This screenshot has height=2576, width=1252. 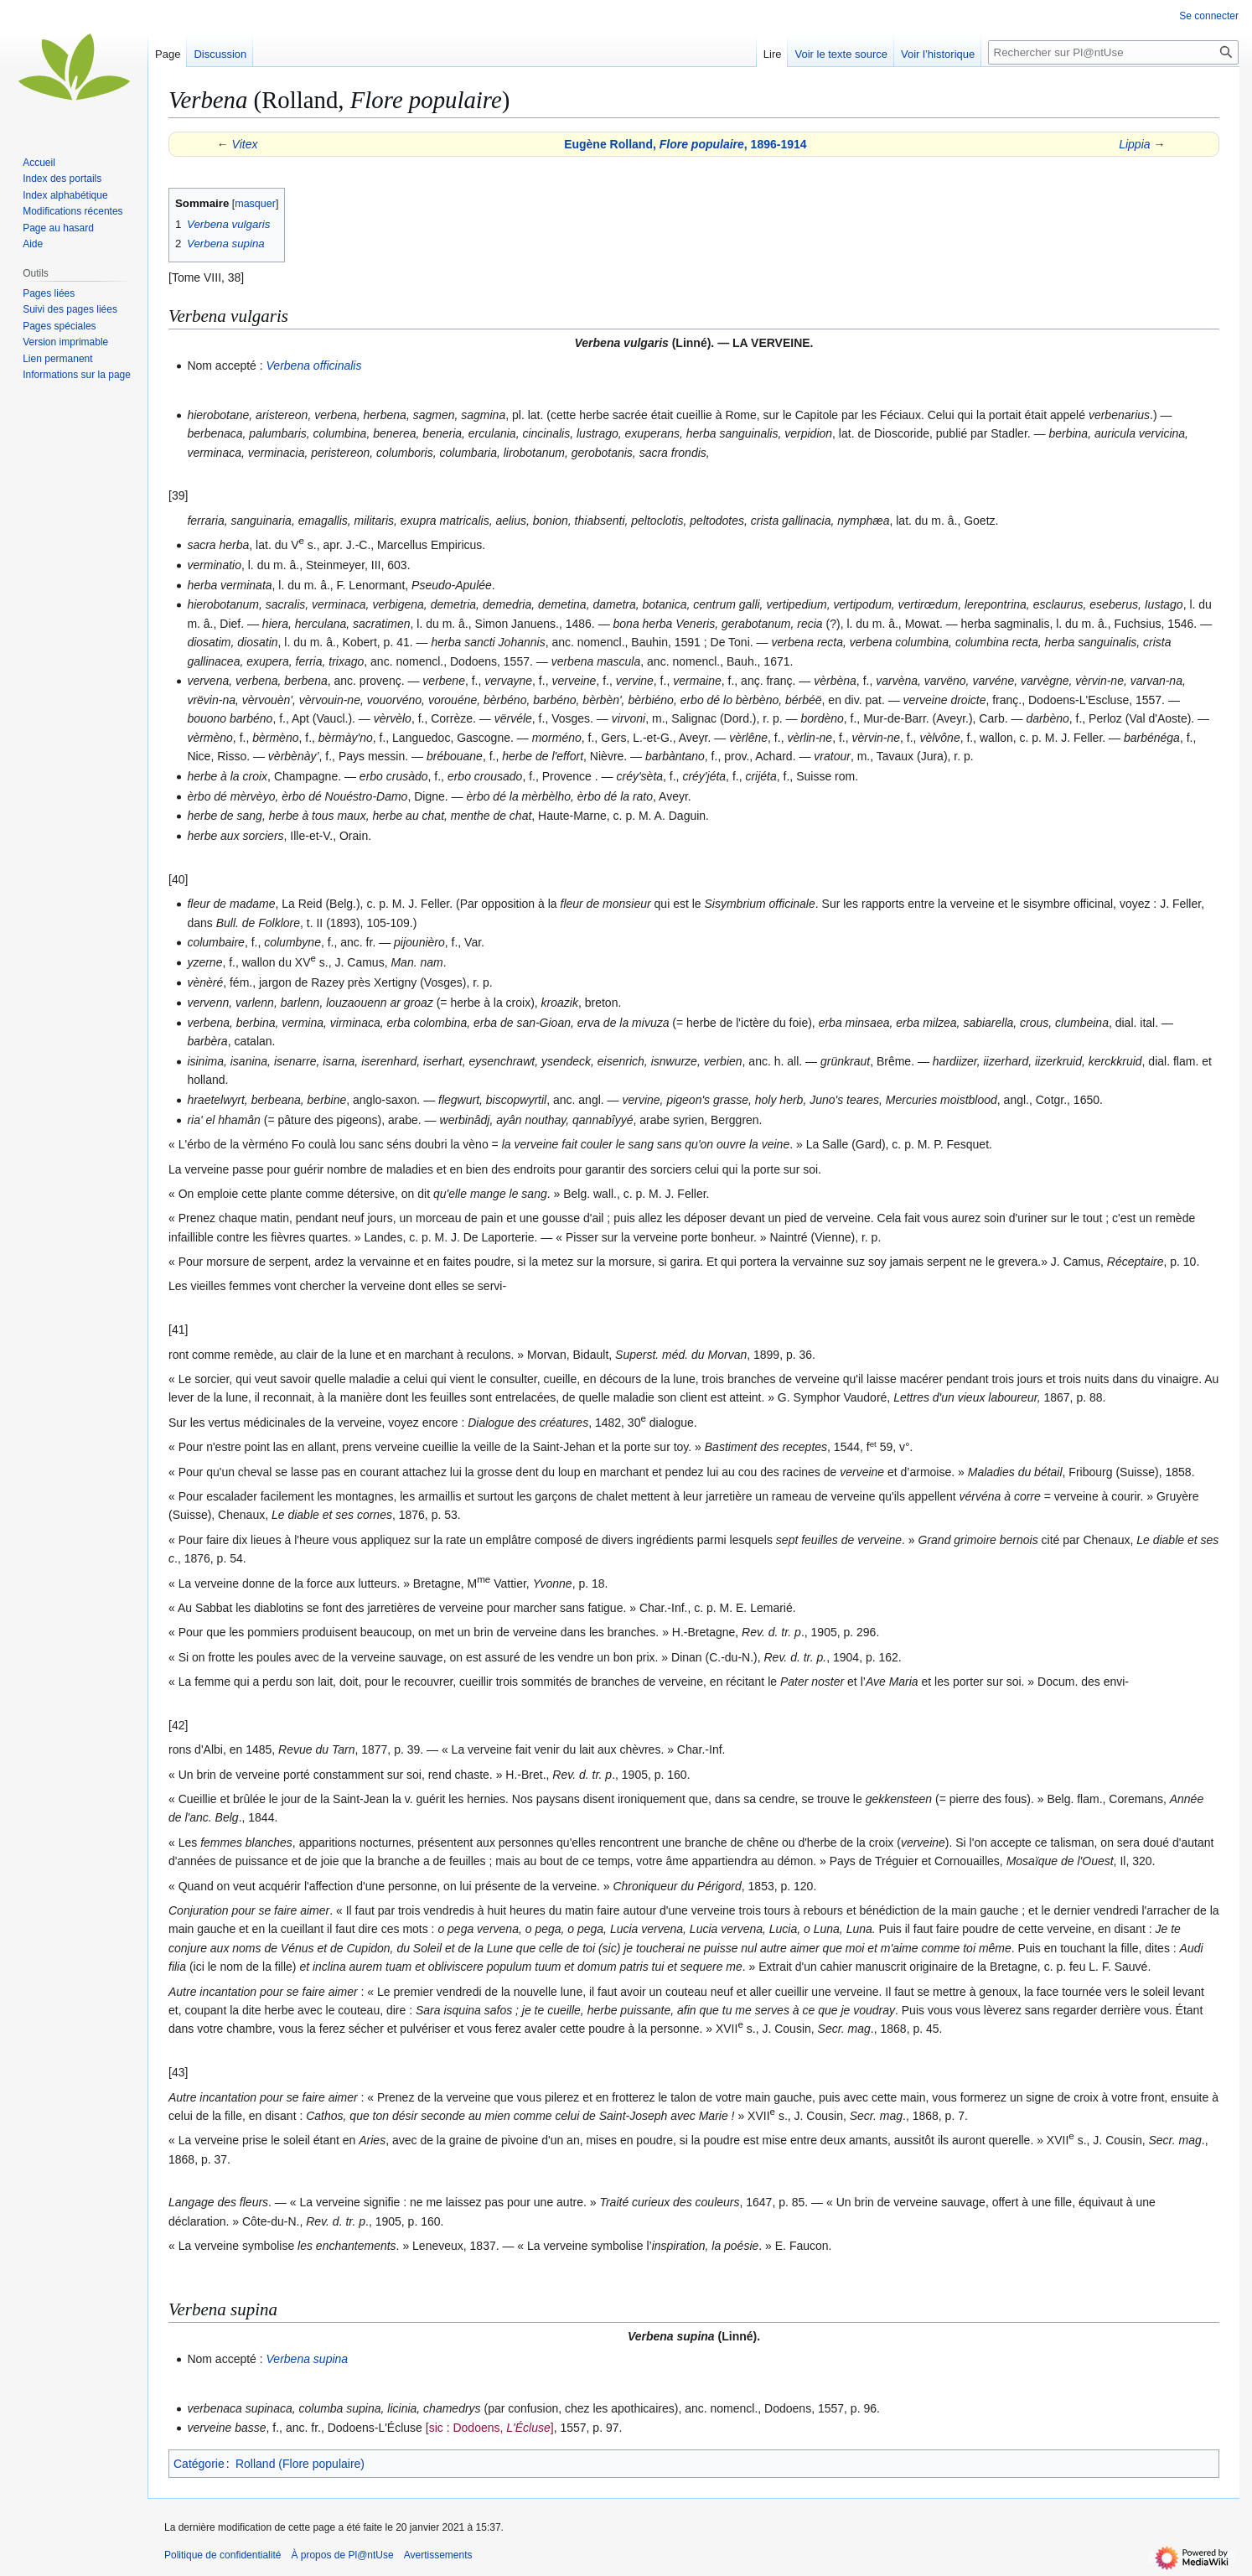 I want to click on [Rechercher sur Pl@ntUse], so click(x=1113, y=52).